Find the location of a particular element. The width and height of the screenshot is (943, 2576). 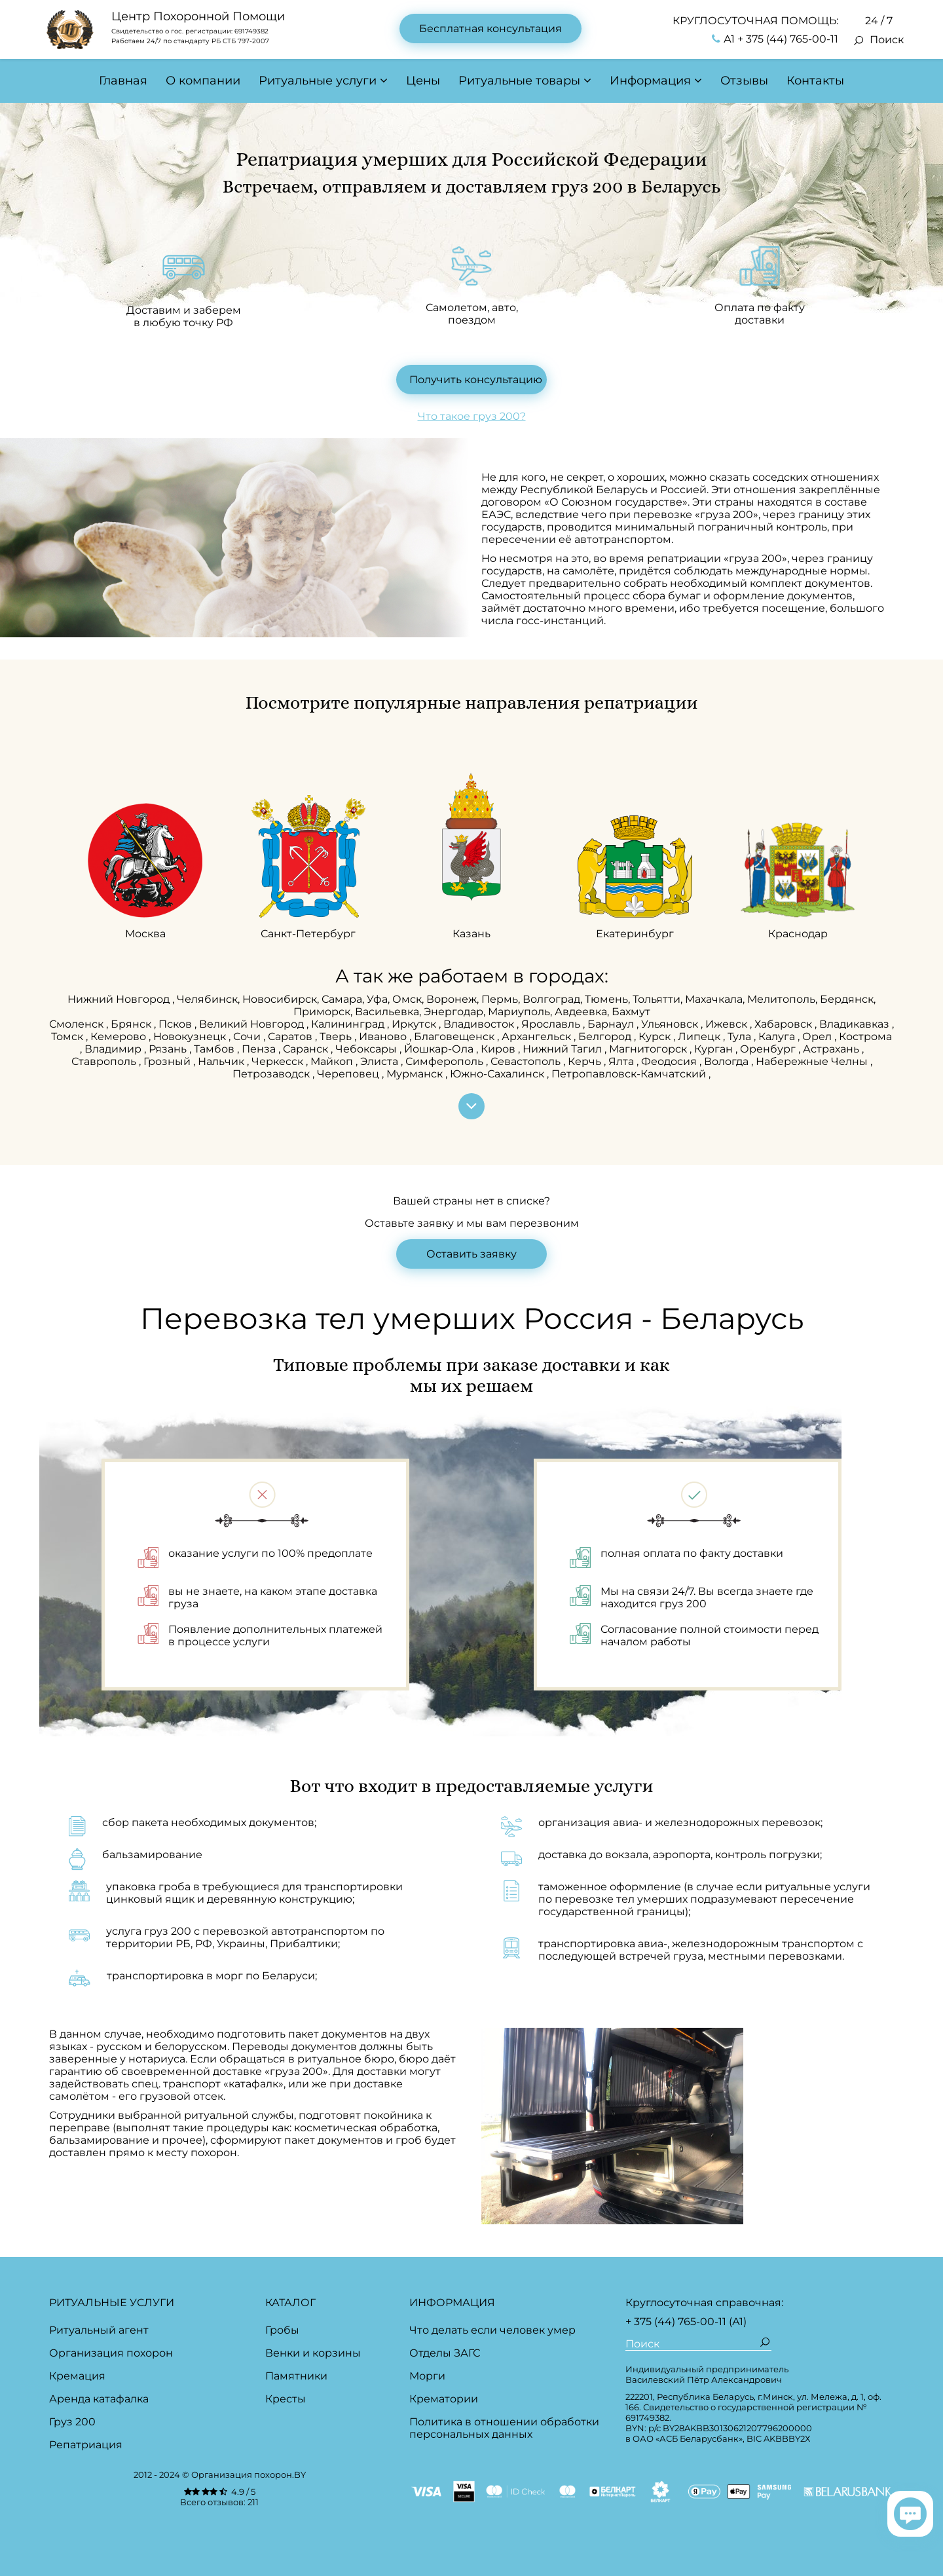

Ялта is located at coordinates (622, 1061).